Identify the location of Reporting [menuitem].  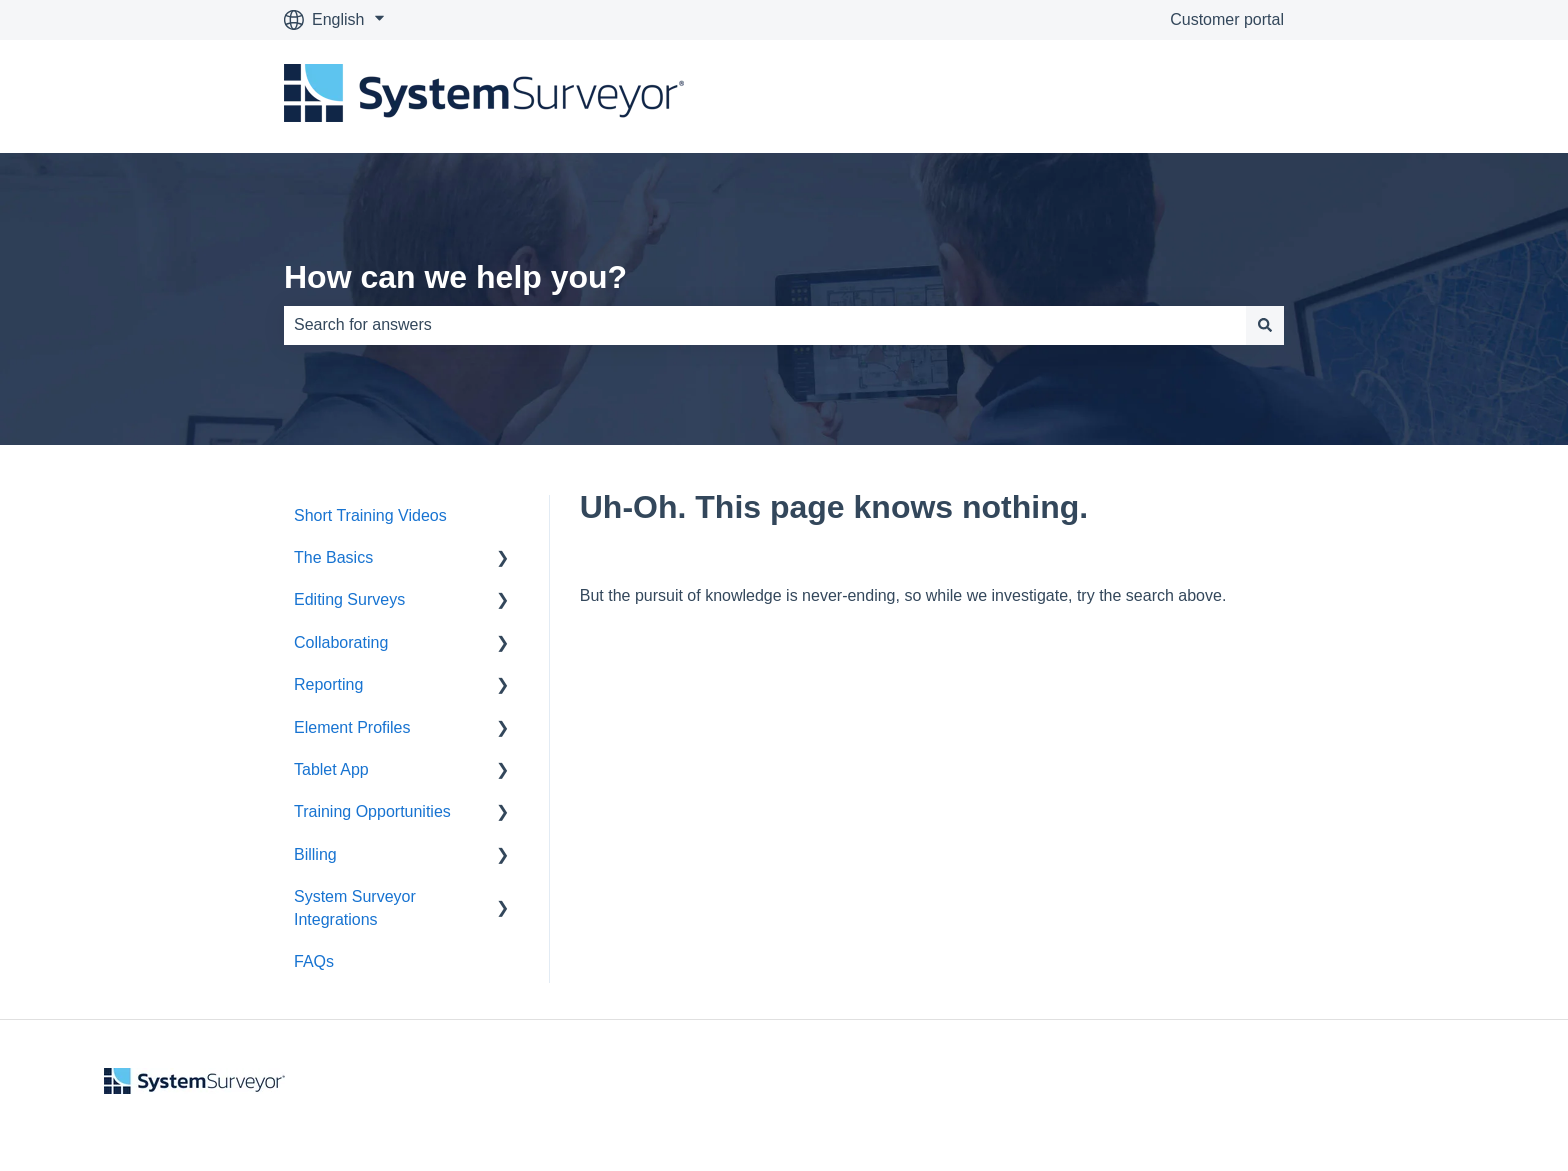
(328, 684).